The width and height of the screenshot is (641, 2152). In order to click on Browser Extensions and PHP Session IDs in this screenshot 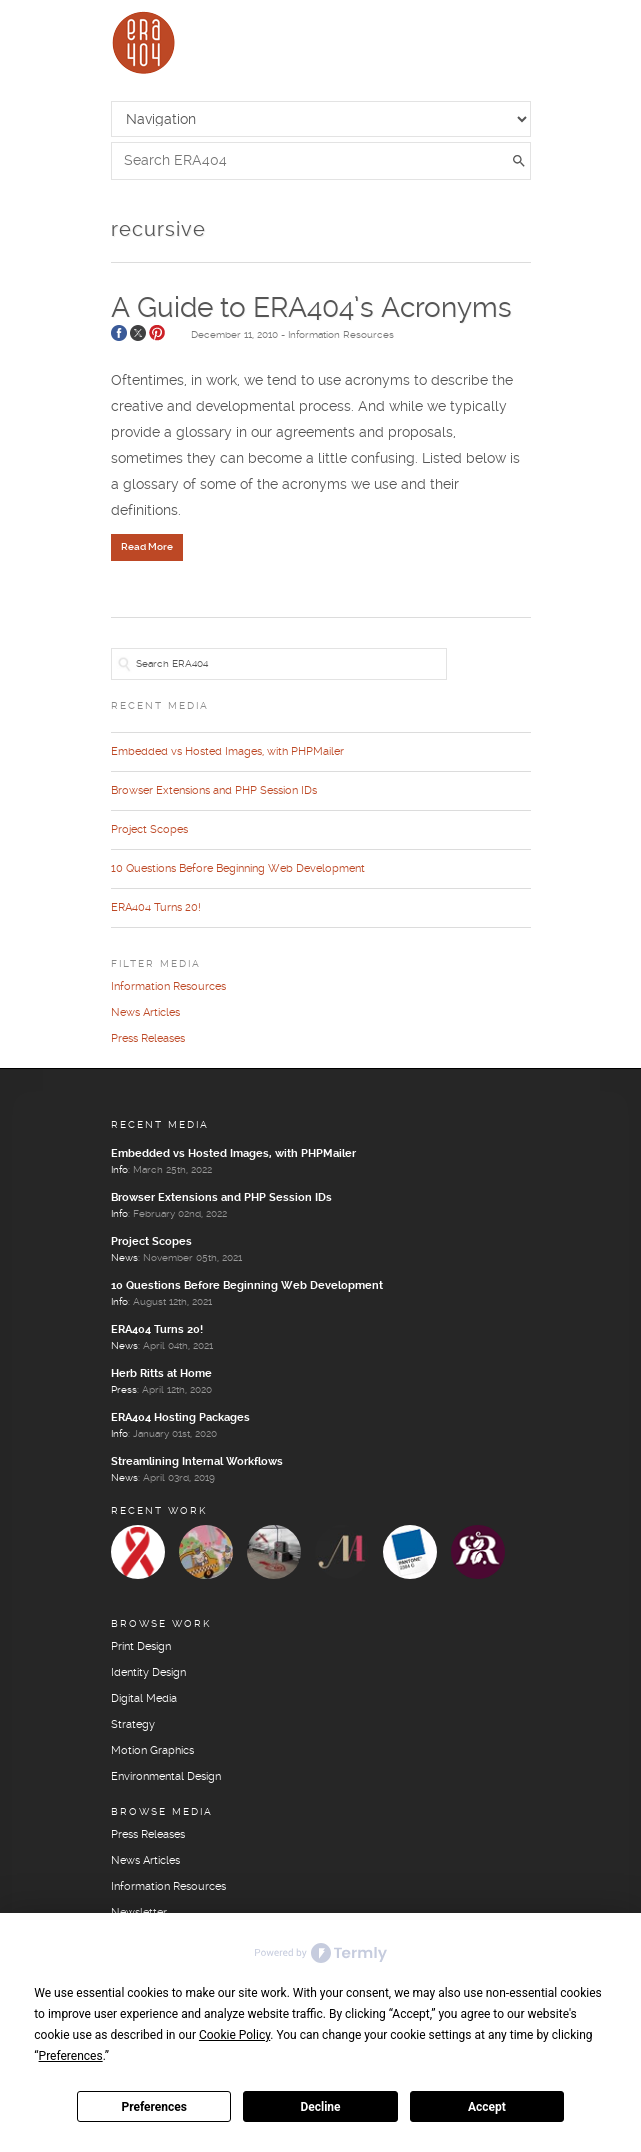, I will do `click(214, 791)`.